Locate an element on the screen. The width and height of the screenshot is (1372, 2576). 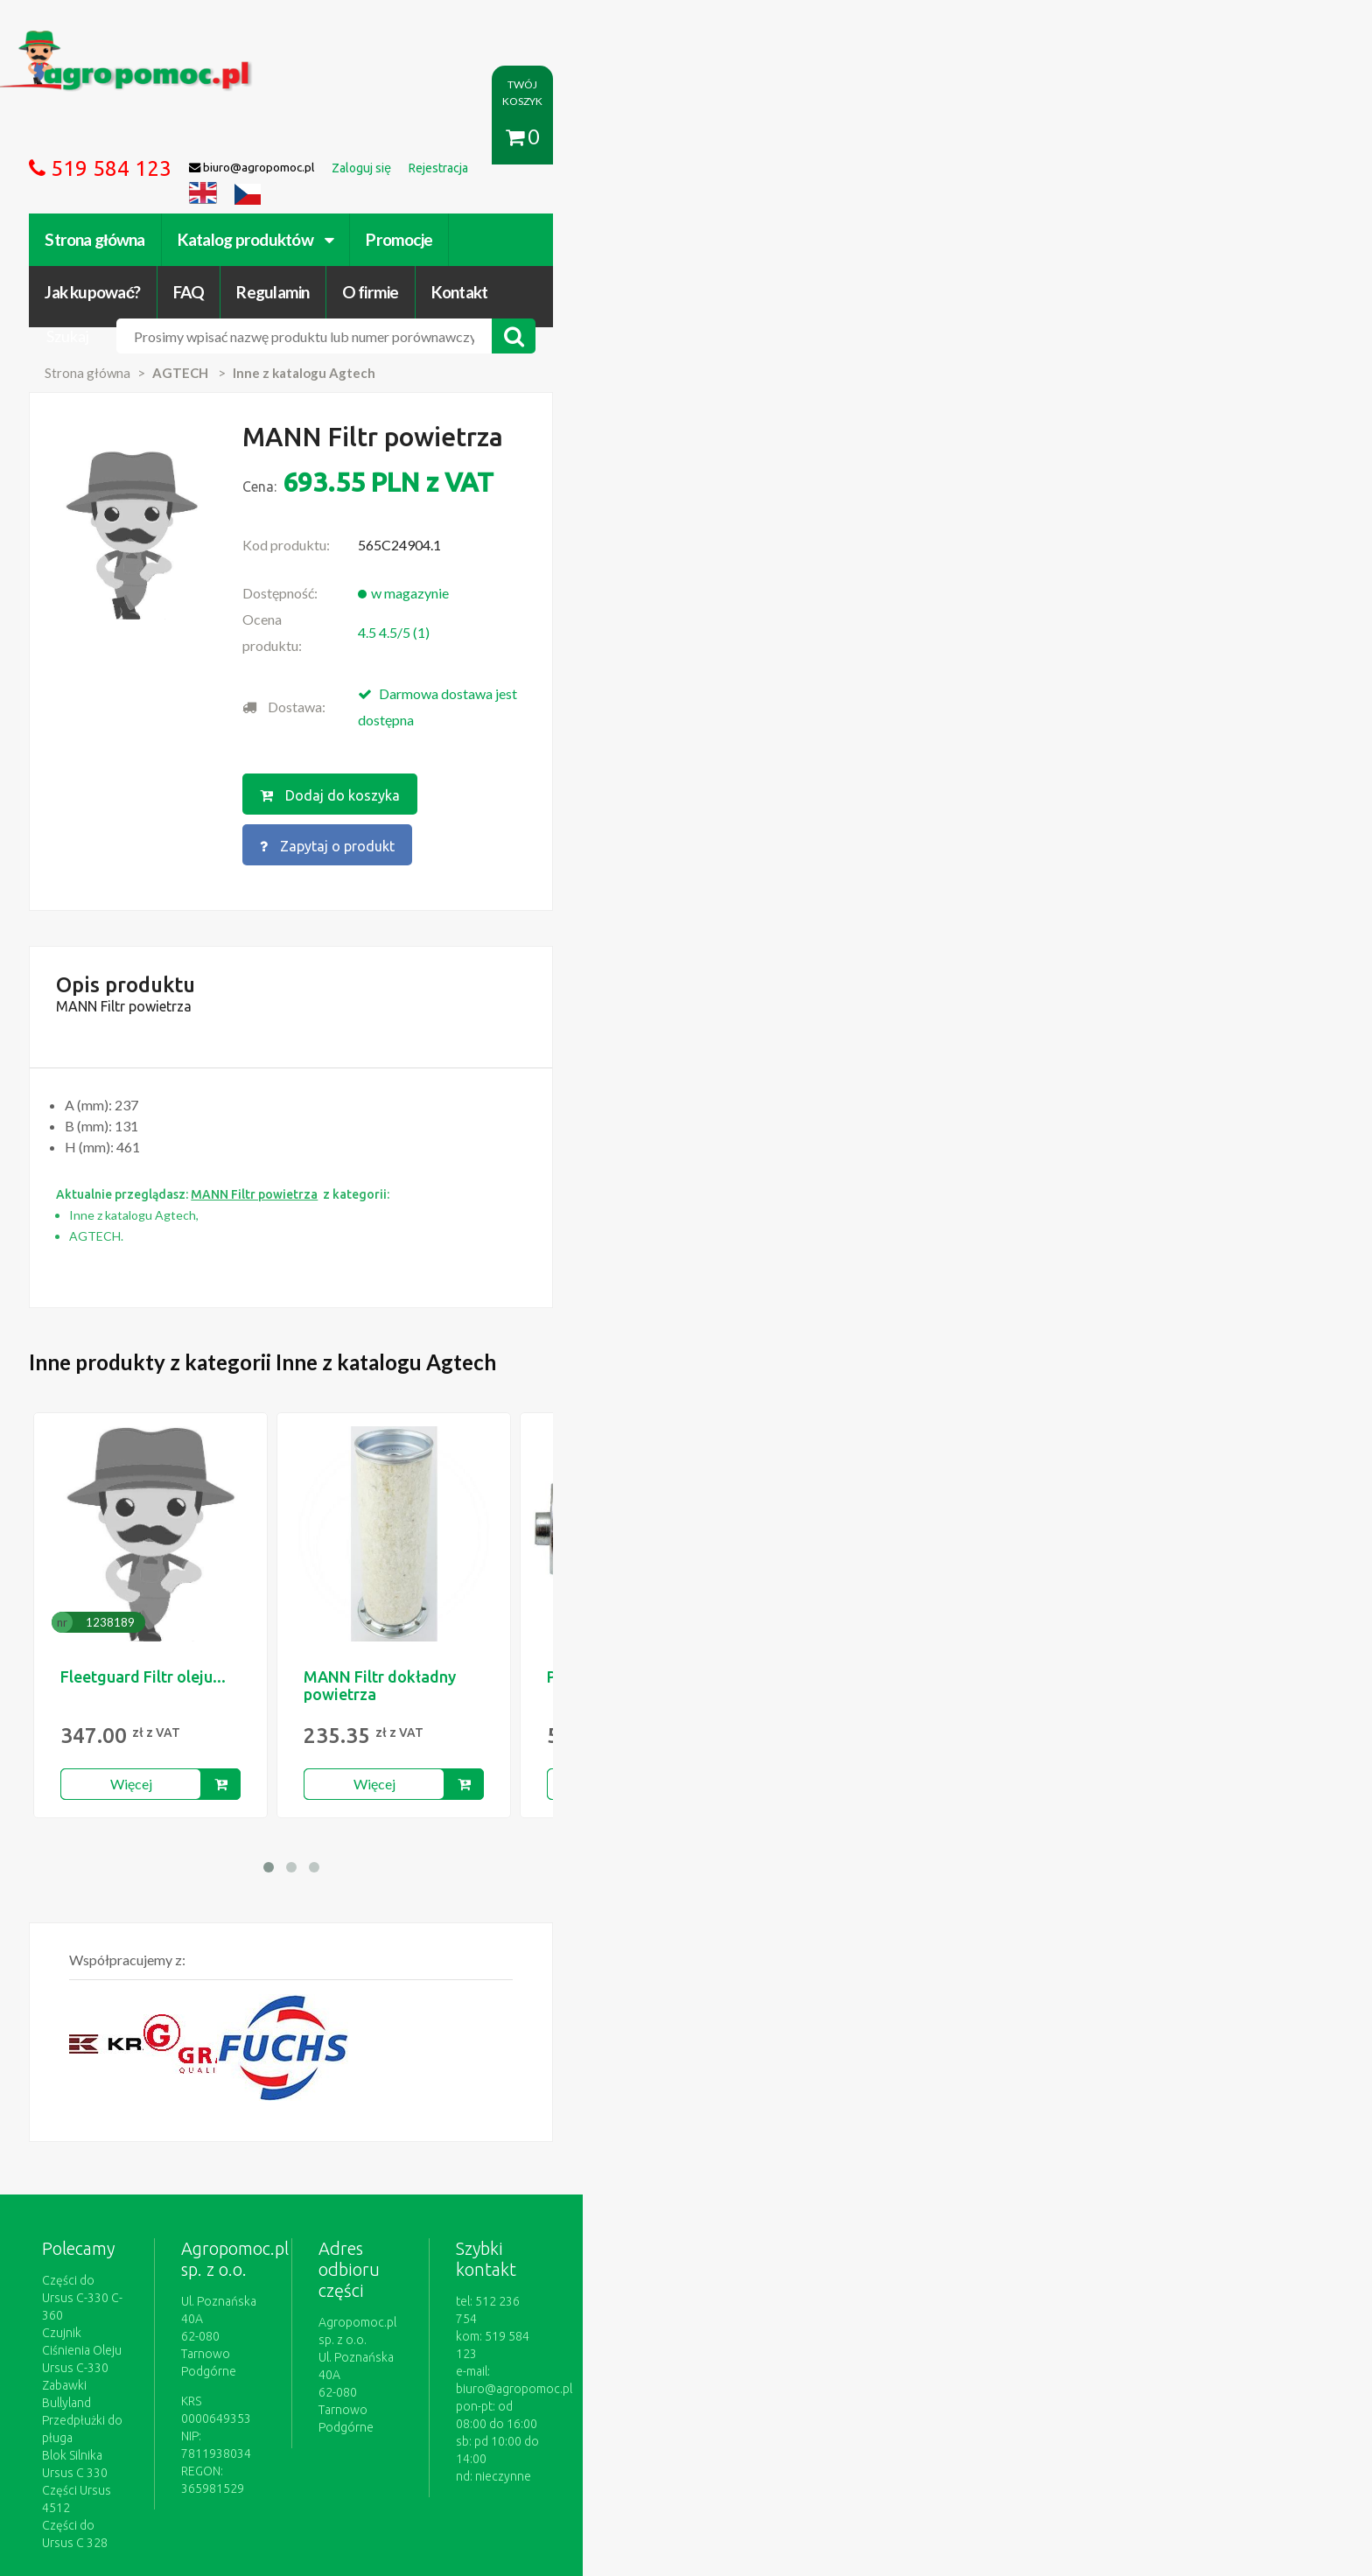
Fleetguard Filtr oleju... is located at coordinates (314, 1450).